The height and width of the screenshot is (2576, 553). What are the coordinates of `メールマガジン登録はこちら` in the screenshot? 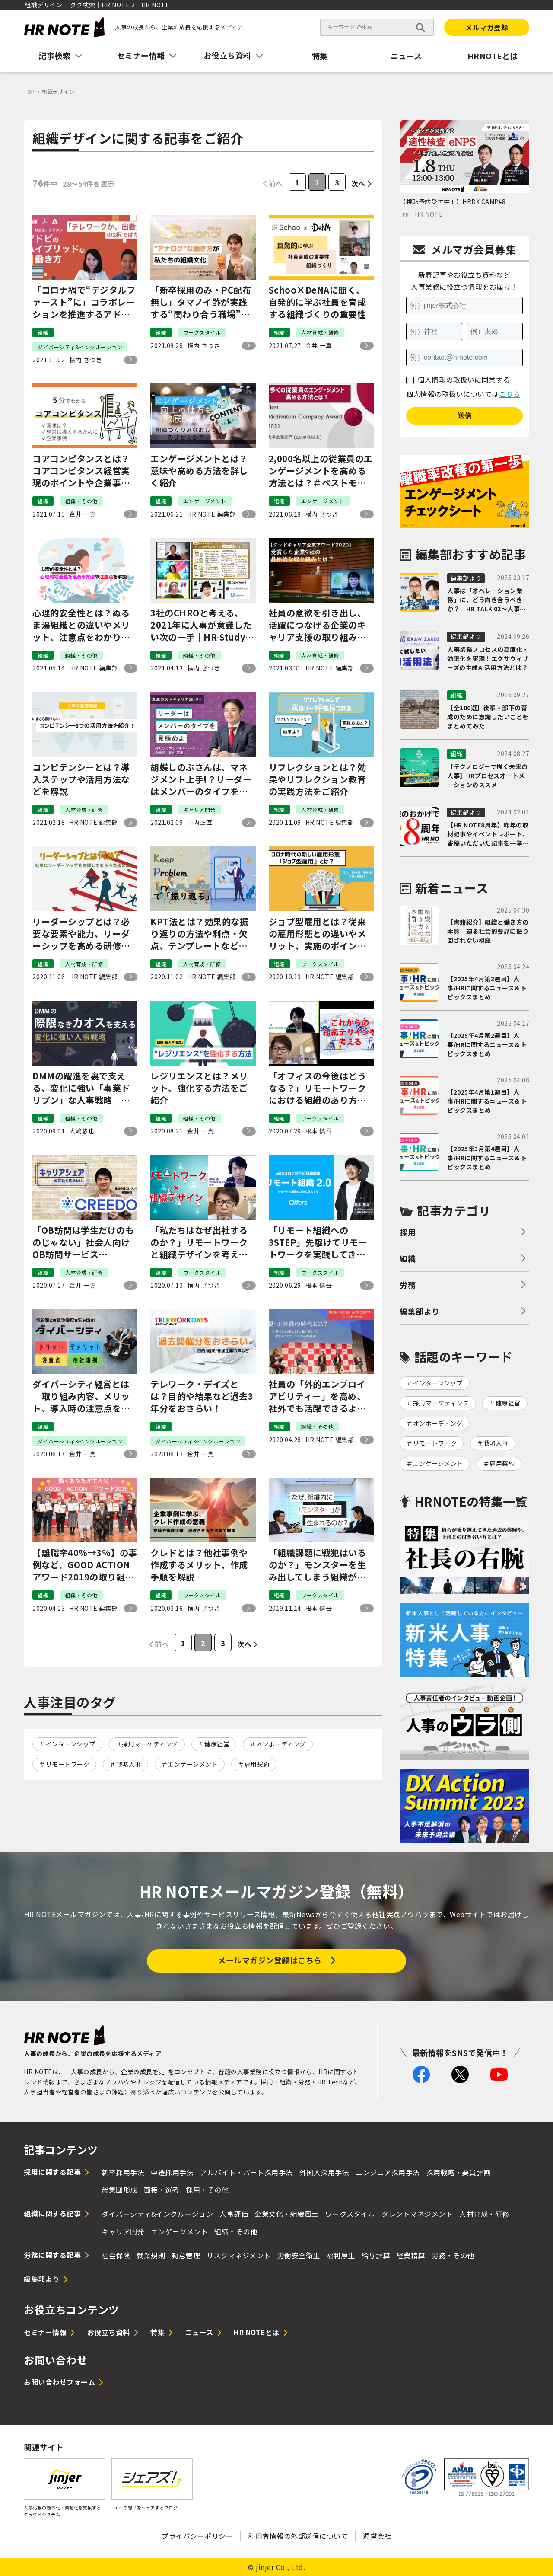 It's located at (270, 1960).